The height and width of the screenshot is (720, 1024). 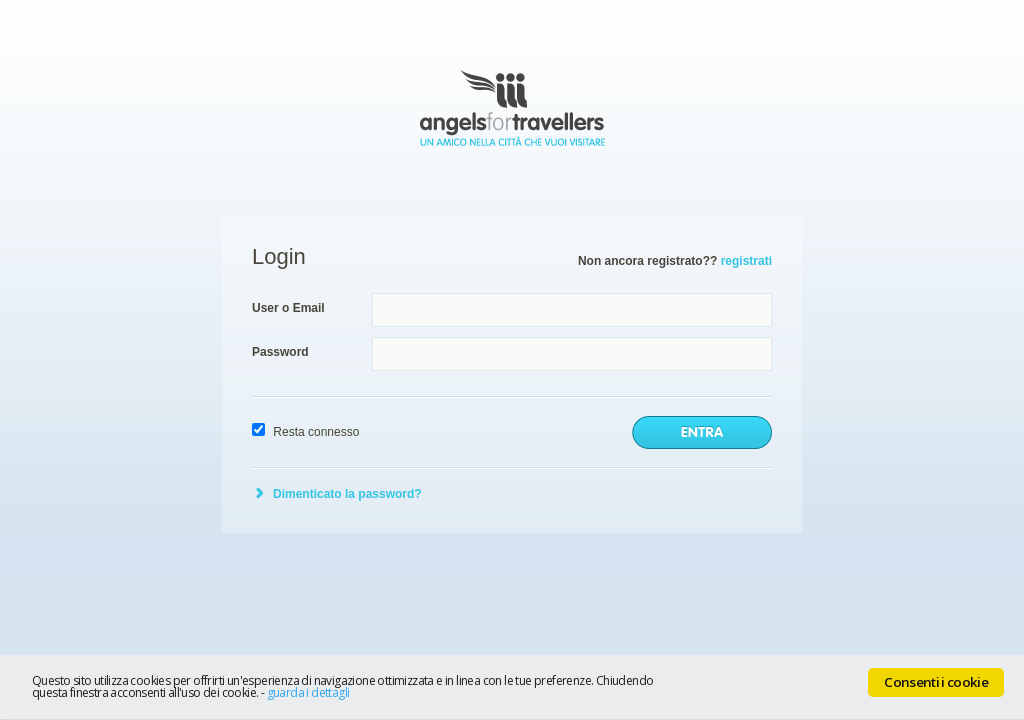 I want to click on Dimenticato la password?, so click(x=347, y=494).